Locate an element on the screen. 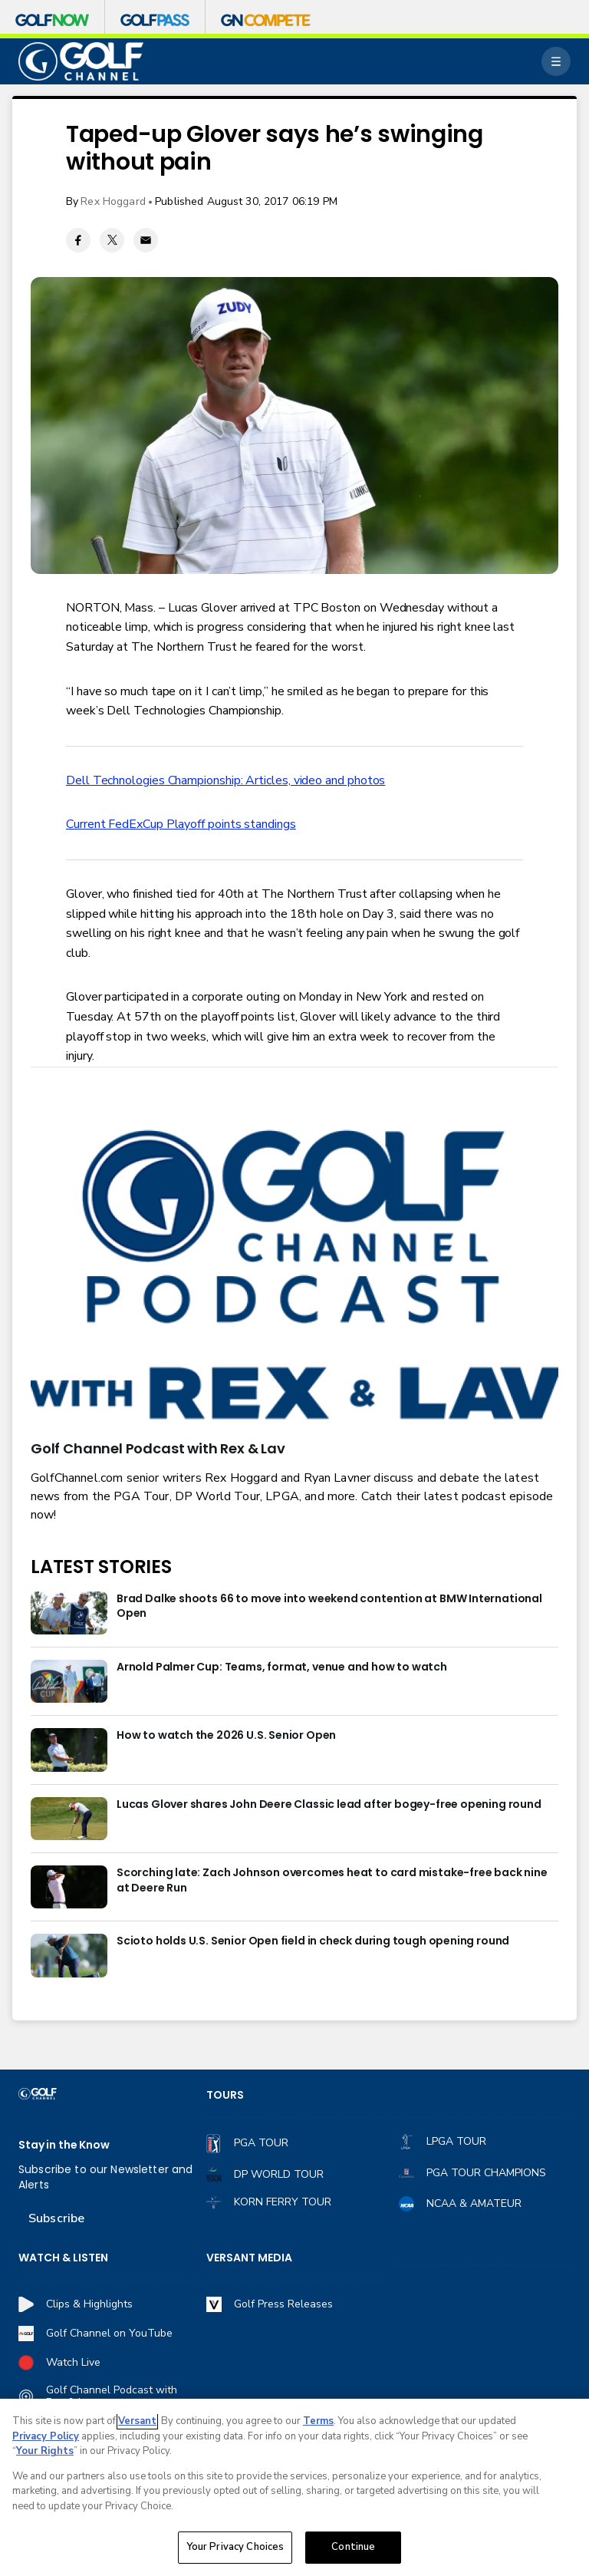 Image resolution: width=589 pixels, height=2576 pixels. Subscribe is located at coordinates (56, 2218).